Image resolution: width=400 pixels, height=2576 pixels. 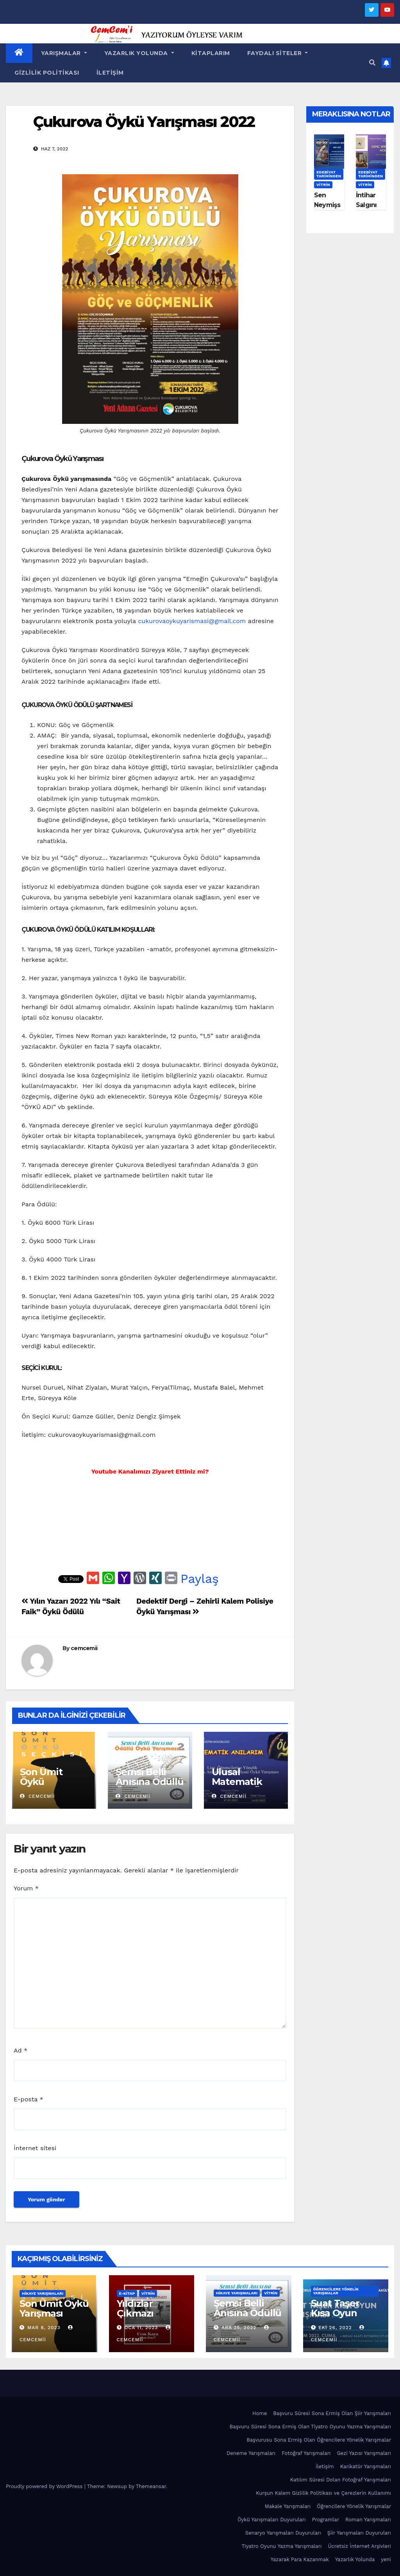 I want to click on Oca 11, 2023, so click(x=141, y=2327).